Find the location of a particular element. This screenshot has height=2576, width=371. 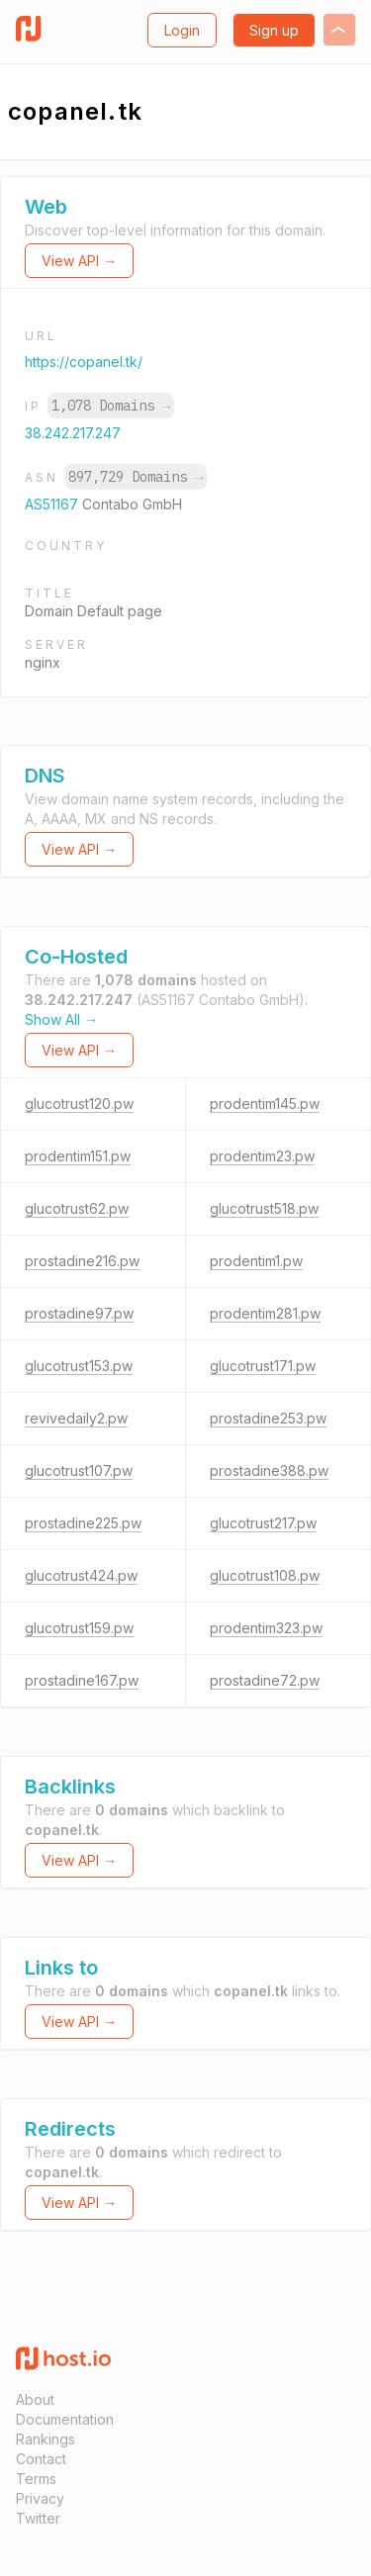

Show All → is located at coordinates (61, 1019).